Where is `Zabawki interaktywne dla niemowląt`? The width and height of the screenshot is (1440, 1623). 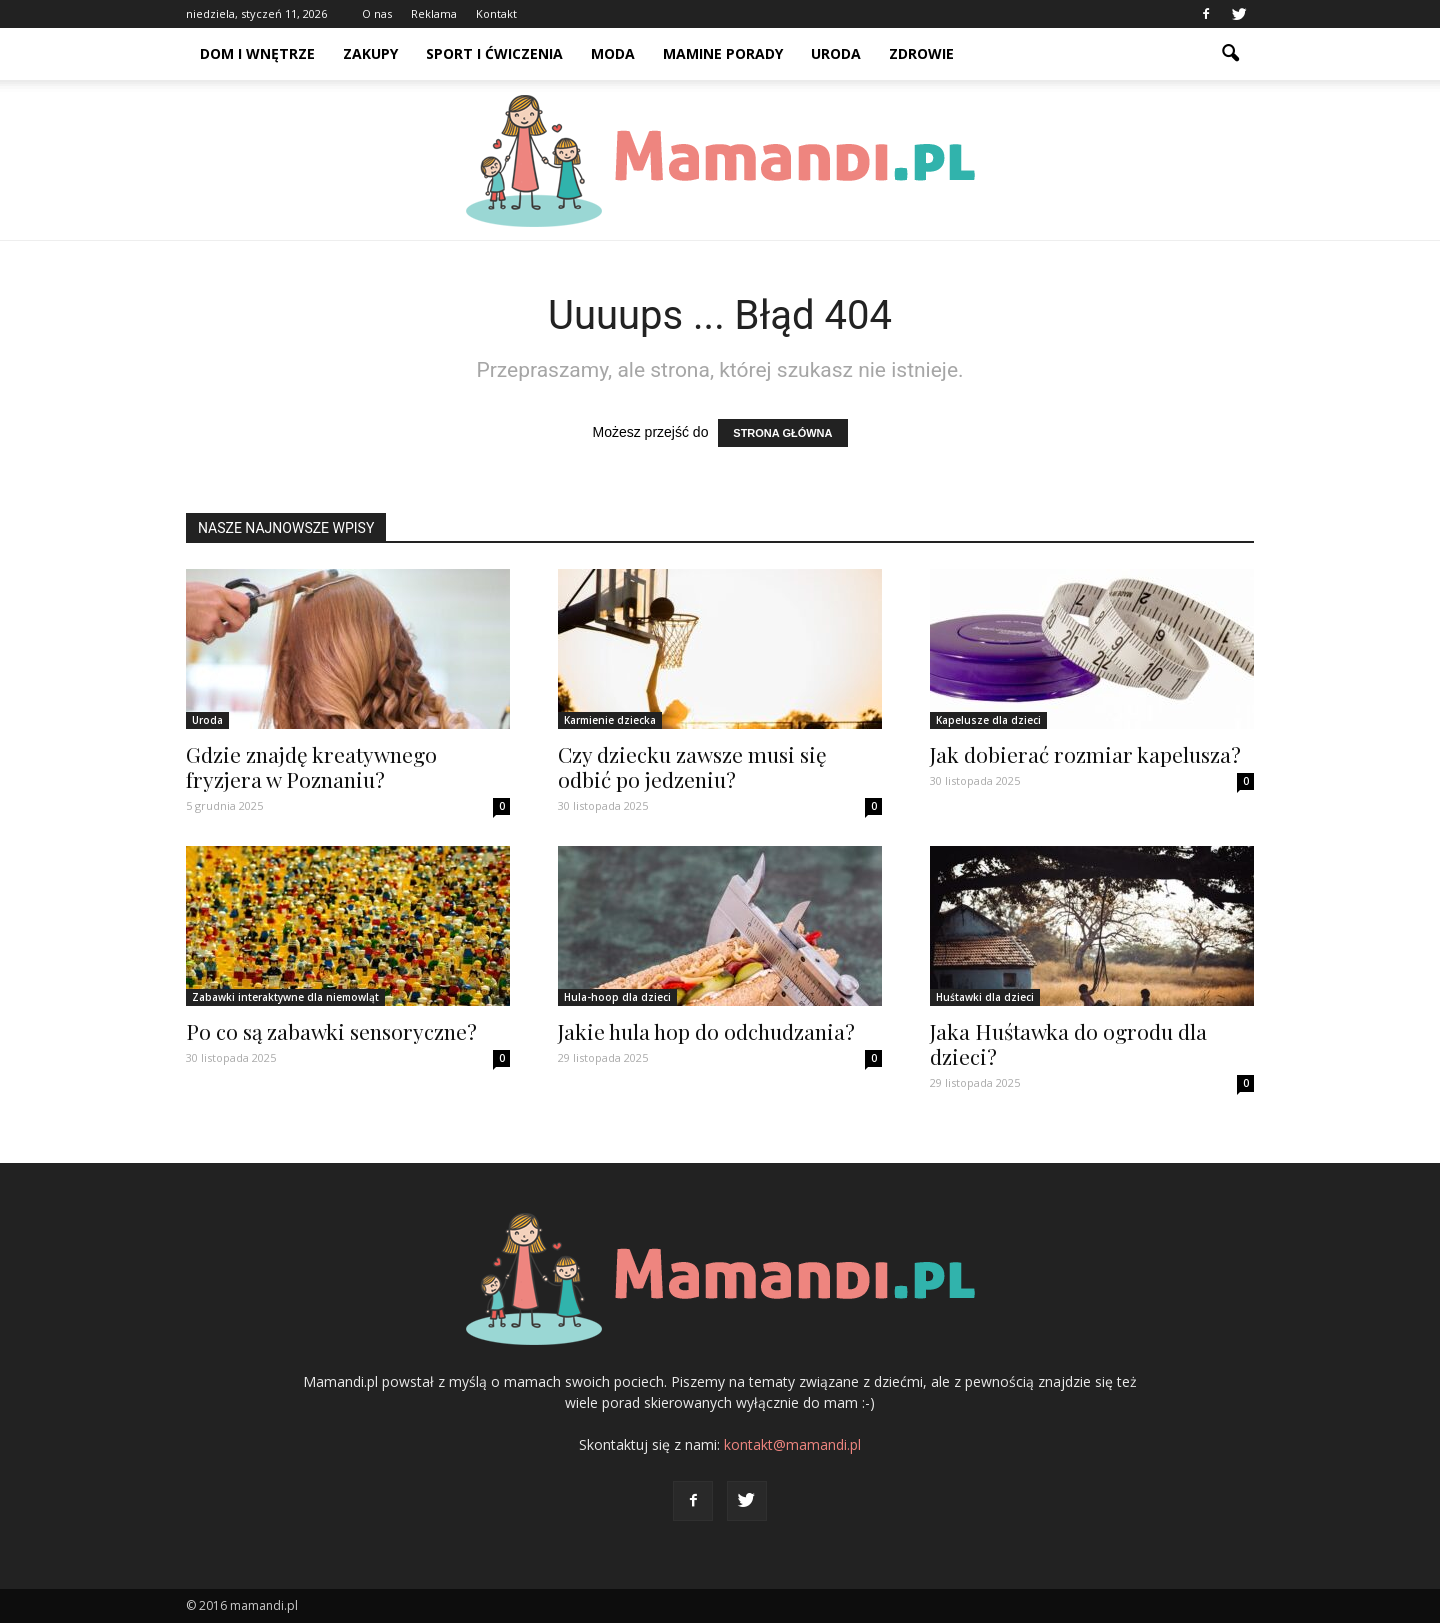
Zabawki interaktywne dla niemowląt is located at coordinates (285, 997).